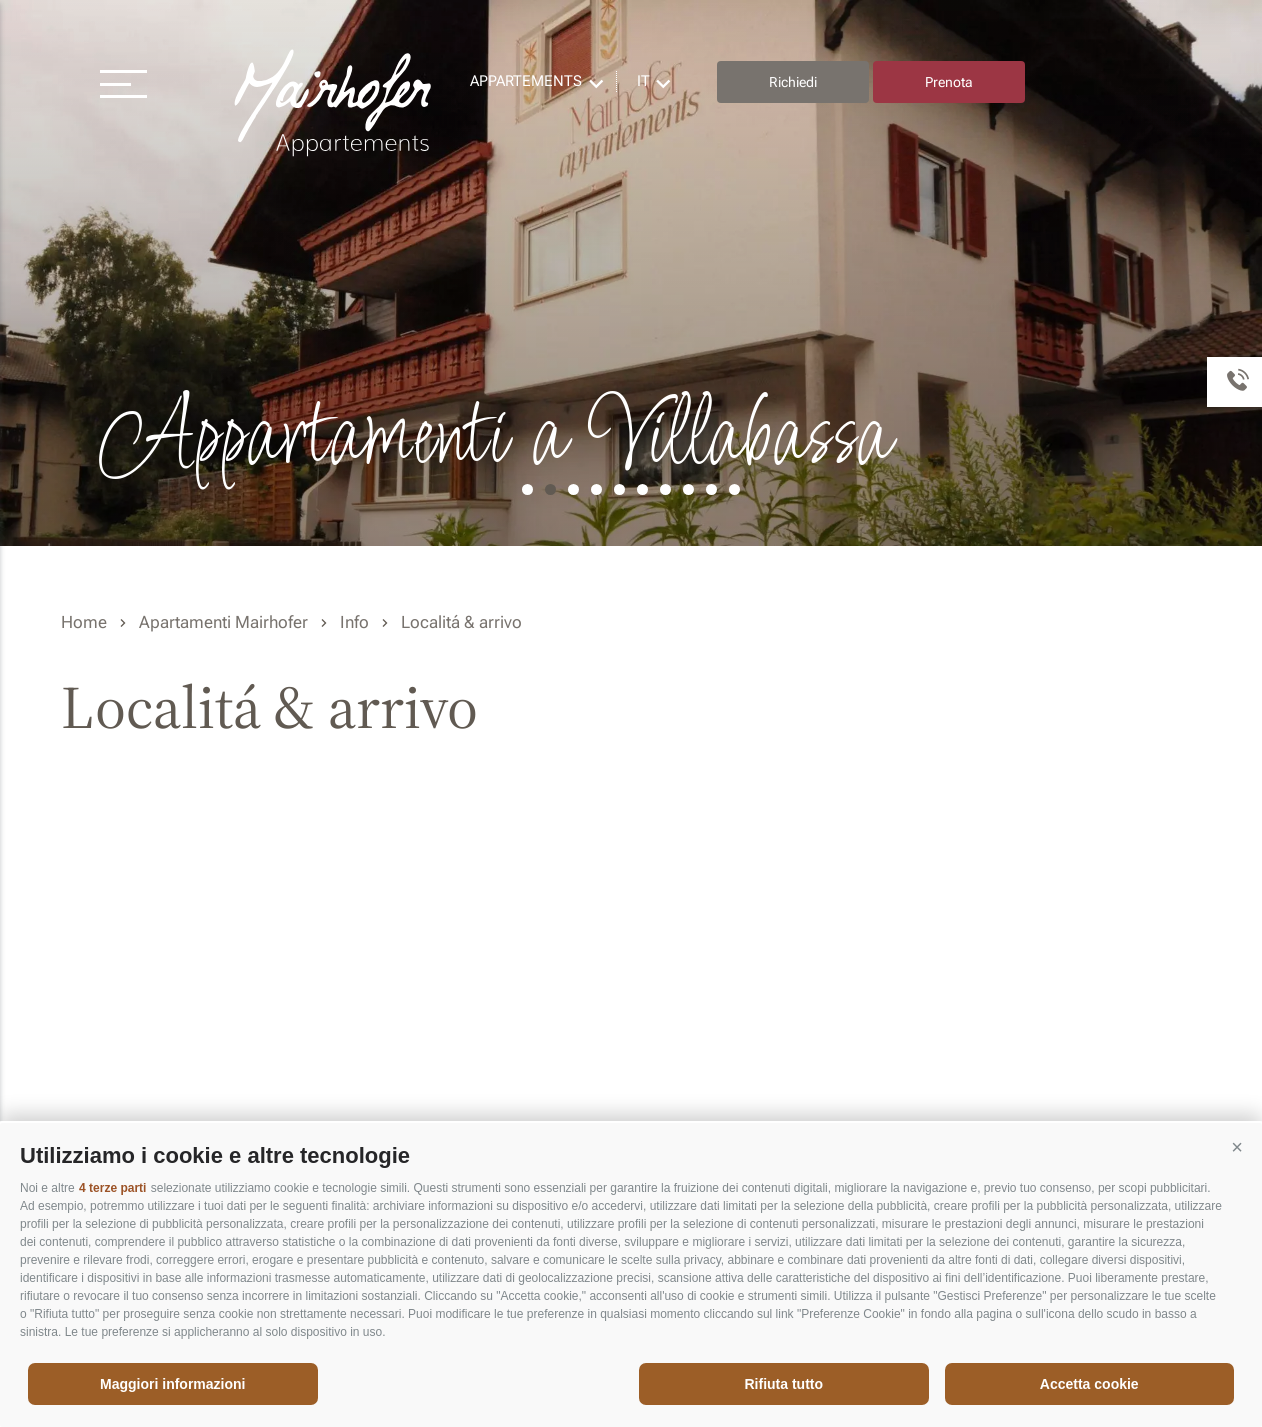  What do you see at coordinates (84, 622) in the screenshot?
I see `Home` at bounding box center [84, 622].